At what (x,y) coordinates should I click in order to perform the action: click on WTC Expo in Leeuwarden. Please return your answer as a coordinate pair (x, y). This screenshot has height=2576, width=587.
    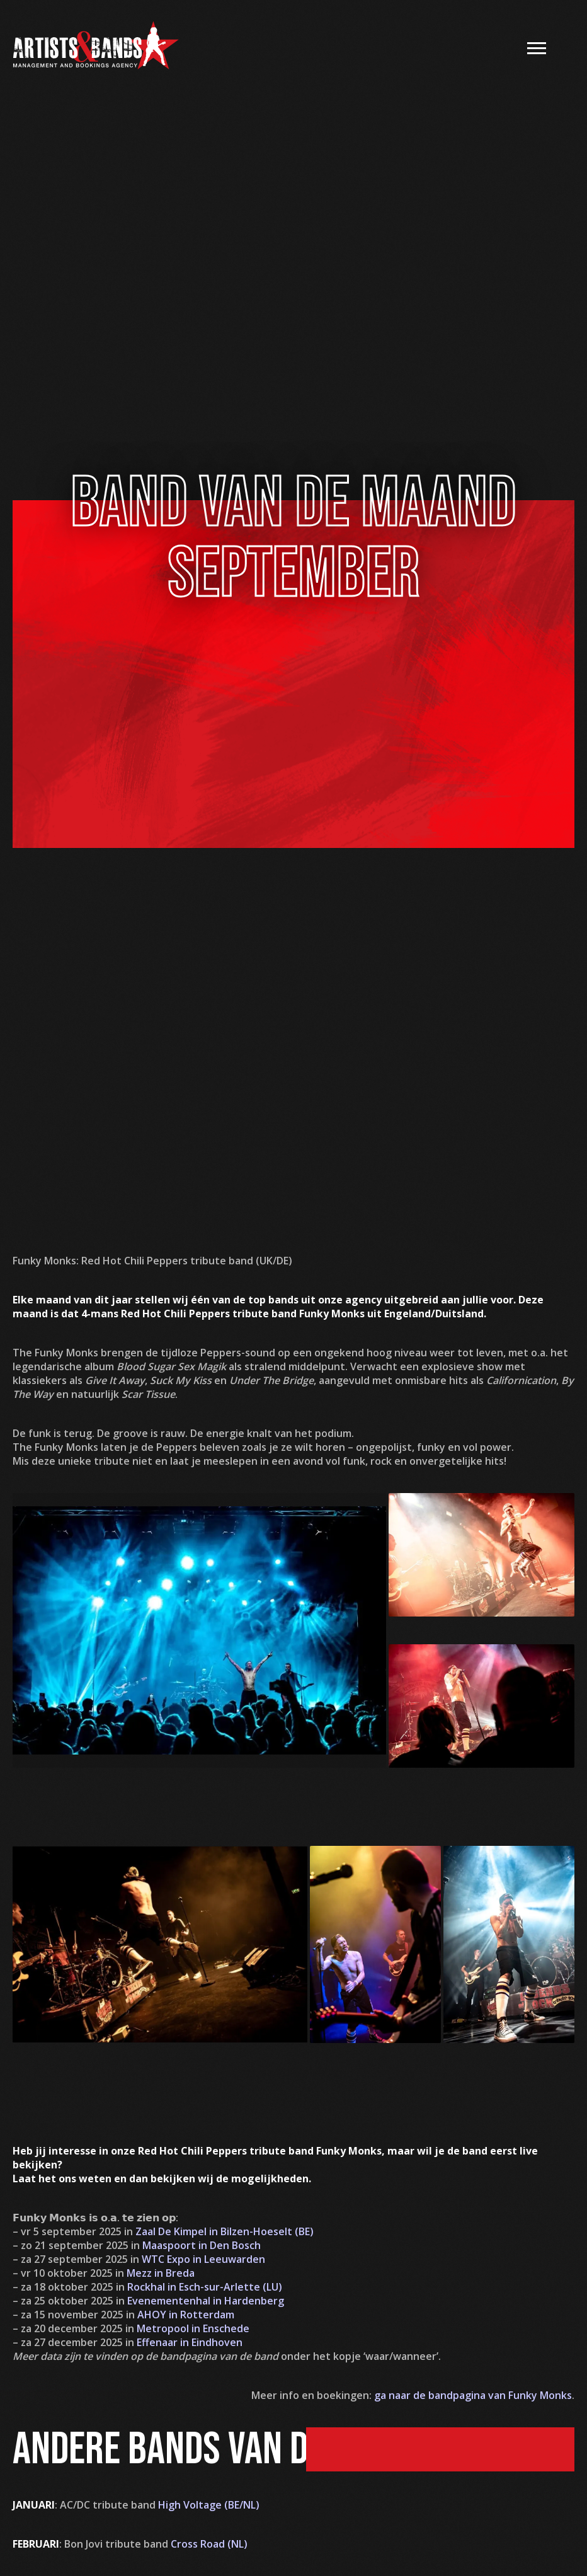
    Looking at the image, I should click on (203, 2259).